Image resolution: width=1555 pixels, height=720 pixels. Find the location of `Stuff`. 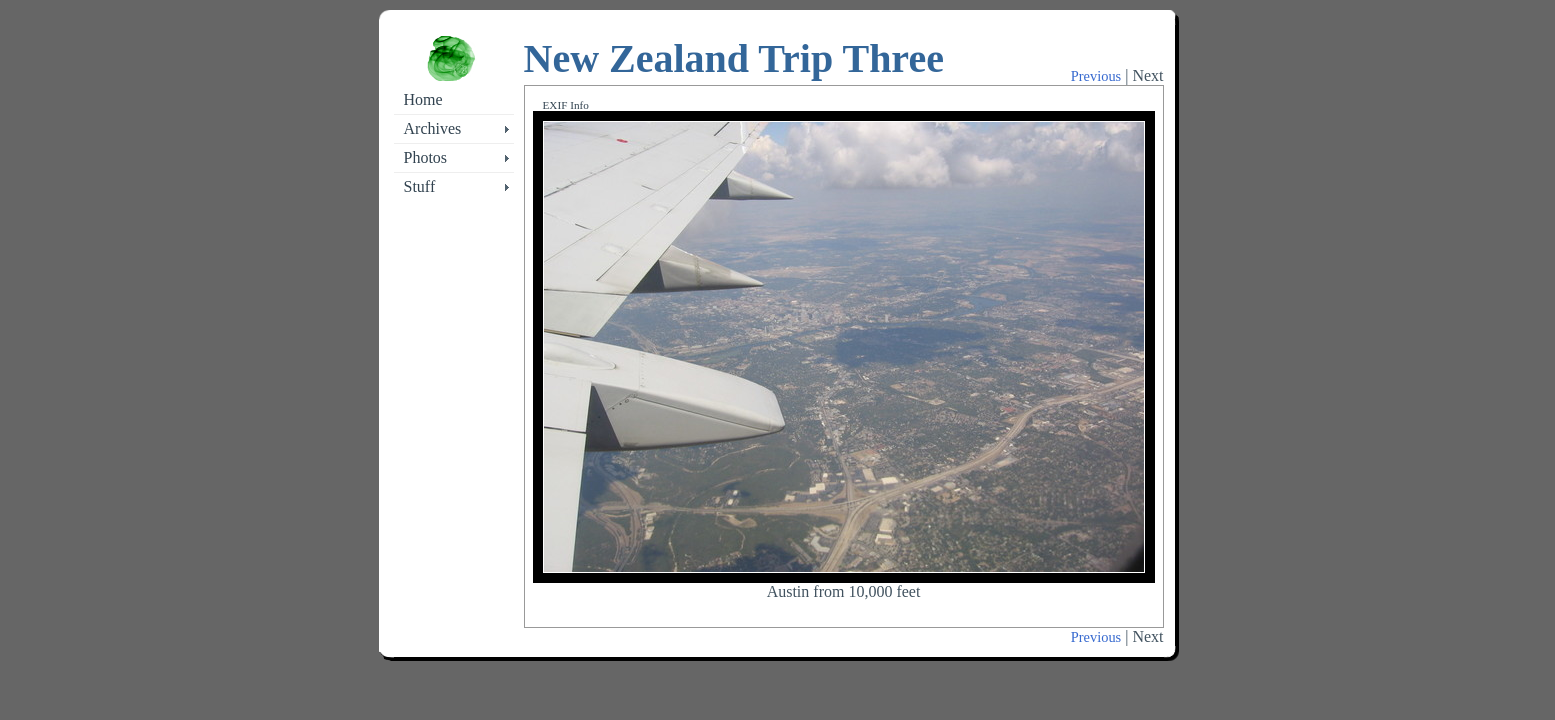

Stuff is located at coordinates (420, 186).